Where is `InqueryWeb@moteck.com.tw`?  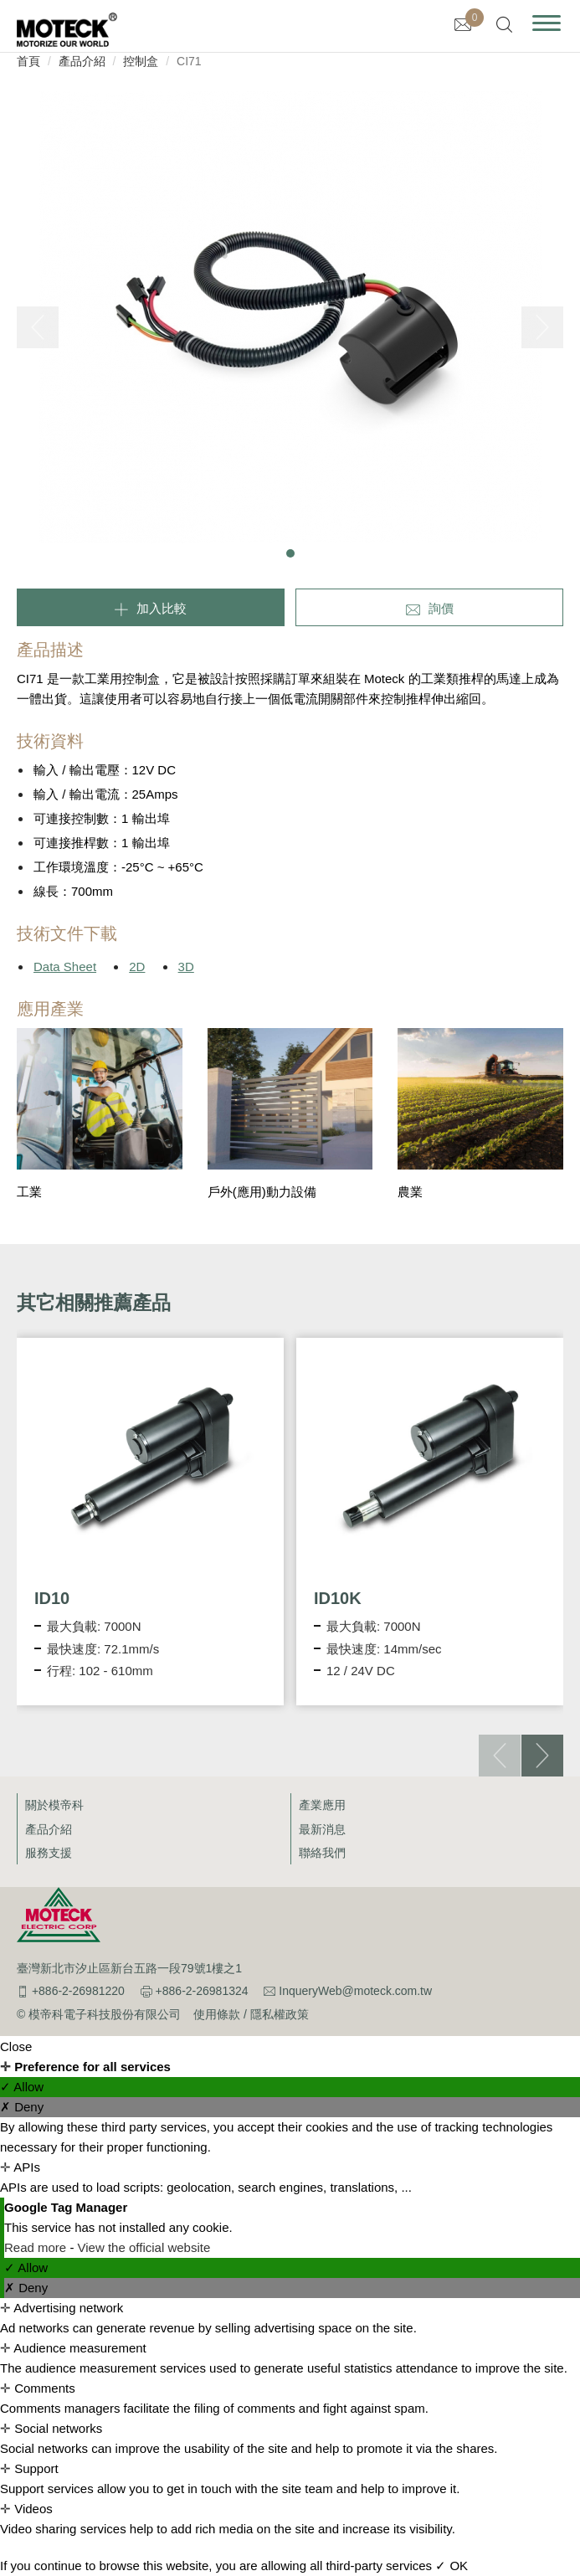 InqueryWeb@moteck.com.tw is located at coordinates (355, 1991).